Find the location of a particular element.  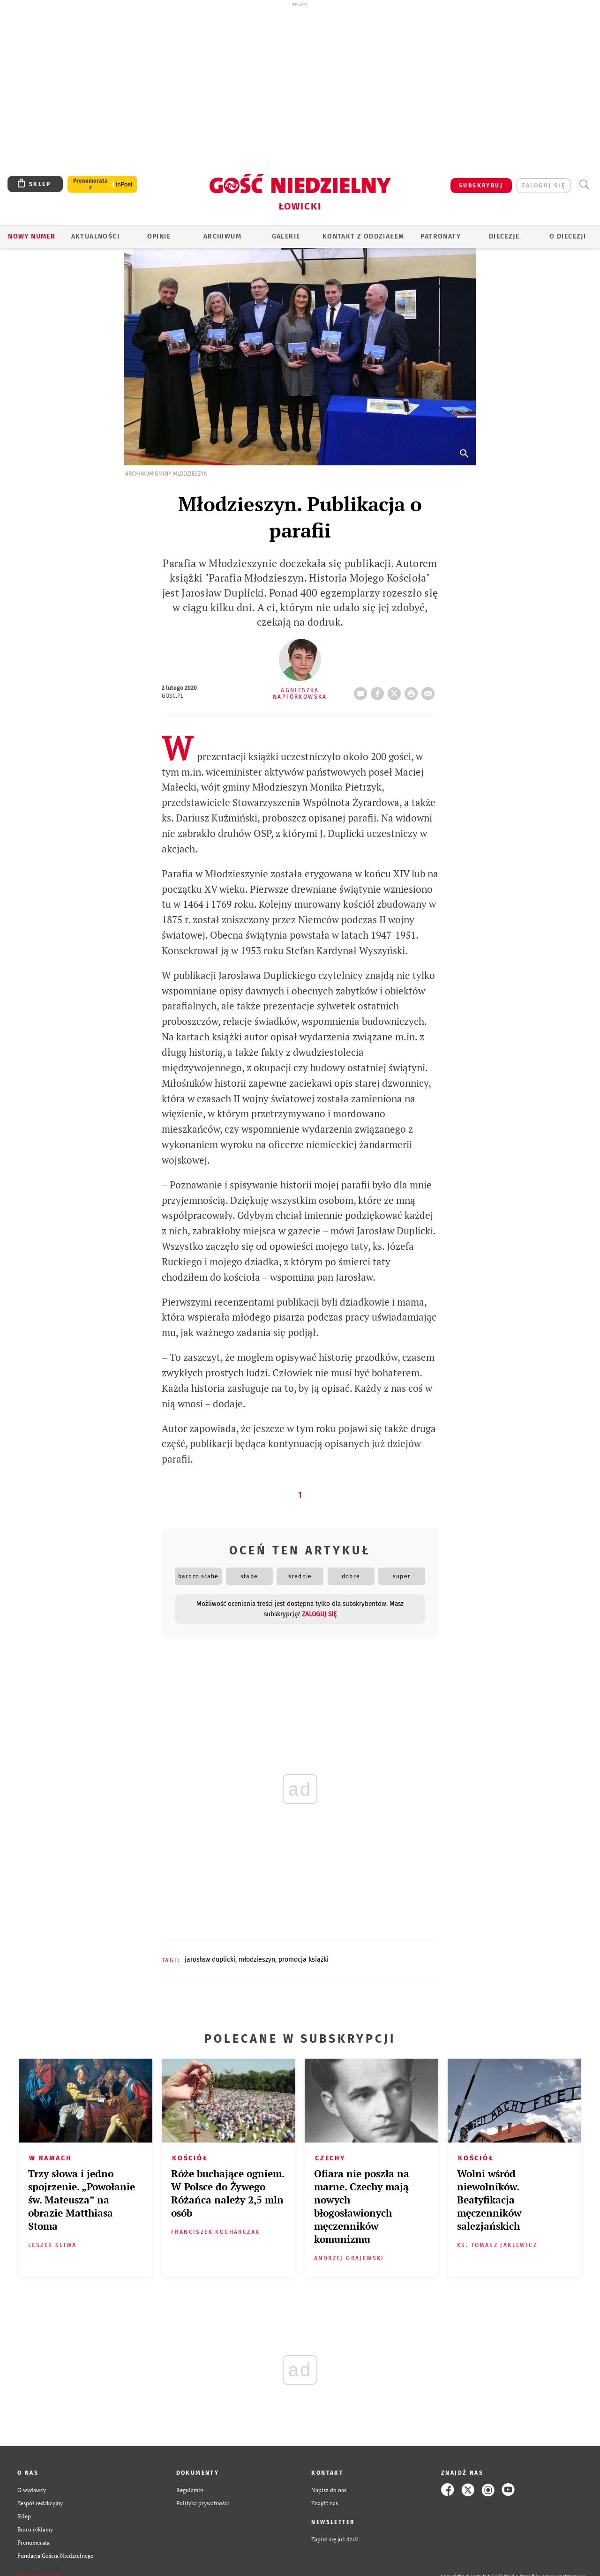

O diecezji is located at coordinates (567, 236).